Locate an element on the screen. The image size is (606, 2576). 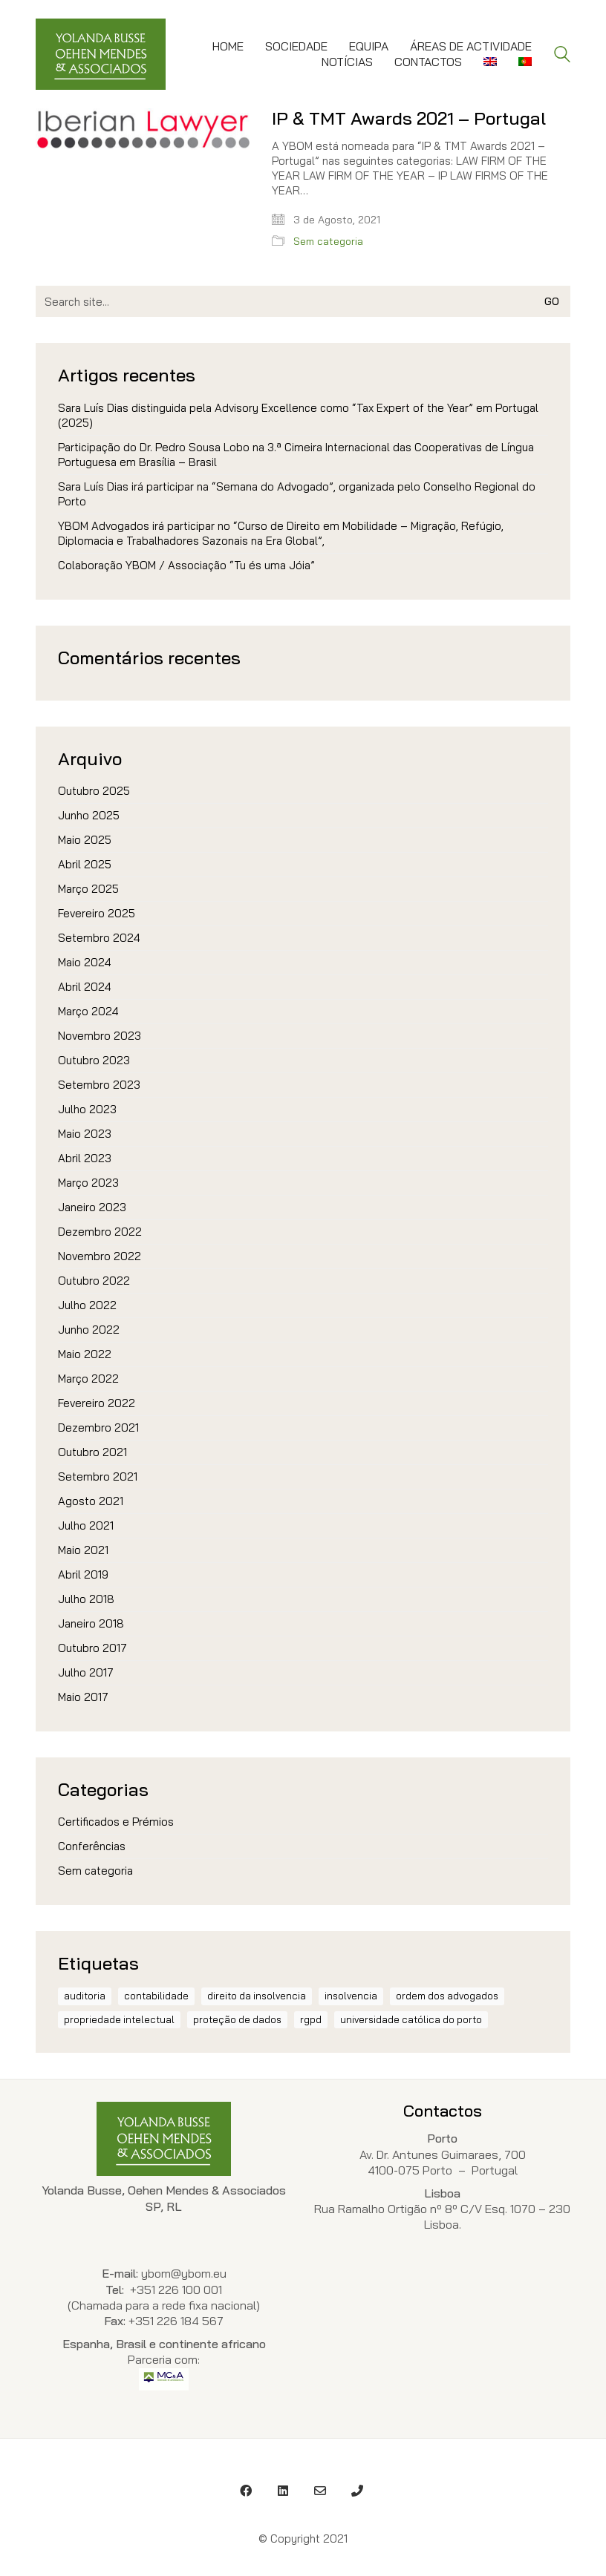
Março 2024 is located at coordinates (88, 1011).